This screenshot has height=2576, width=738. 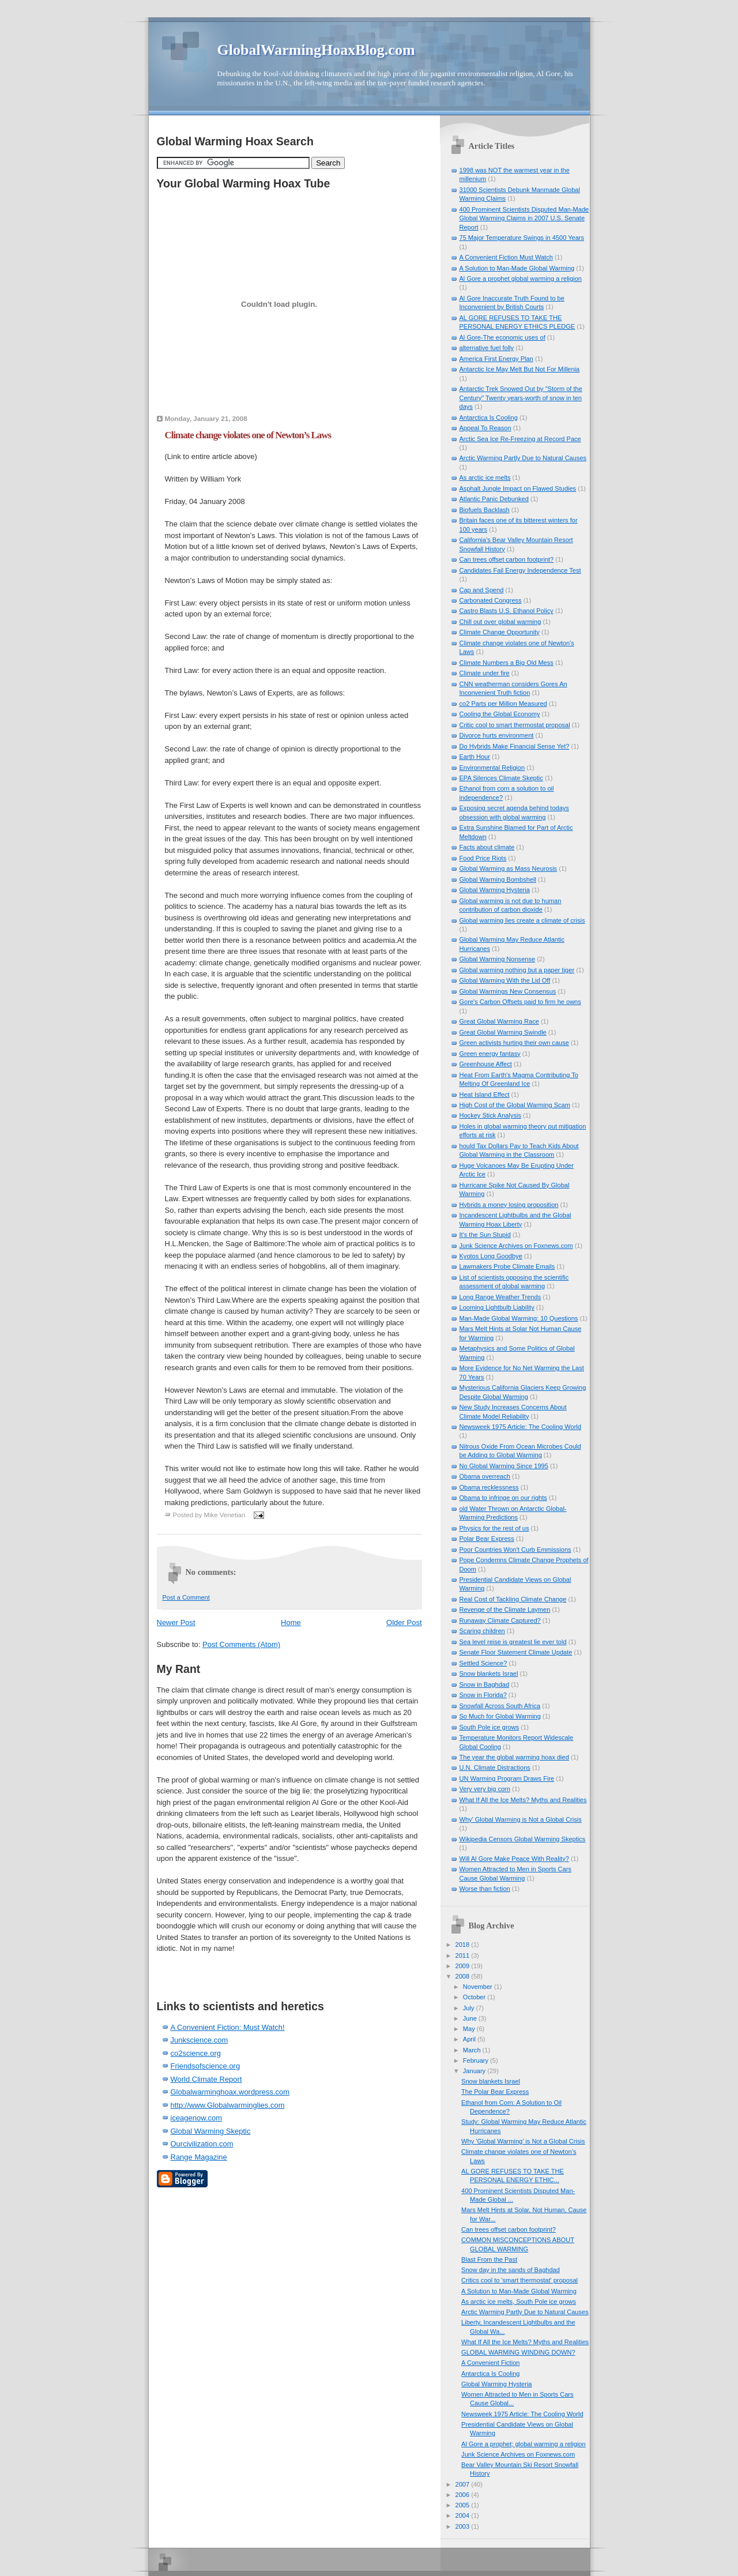 What do you see at coordinates (518, 2301) in the screenshot?
I see `As arctic ice melts, South Pole ice grows` at bounding box center [518, 2301].